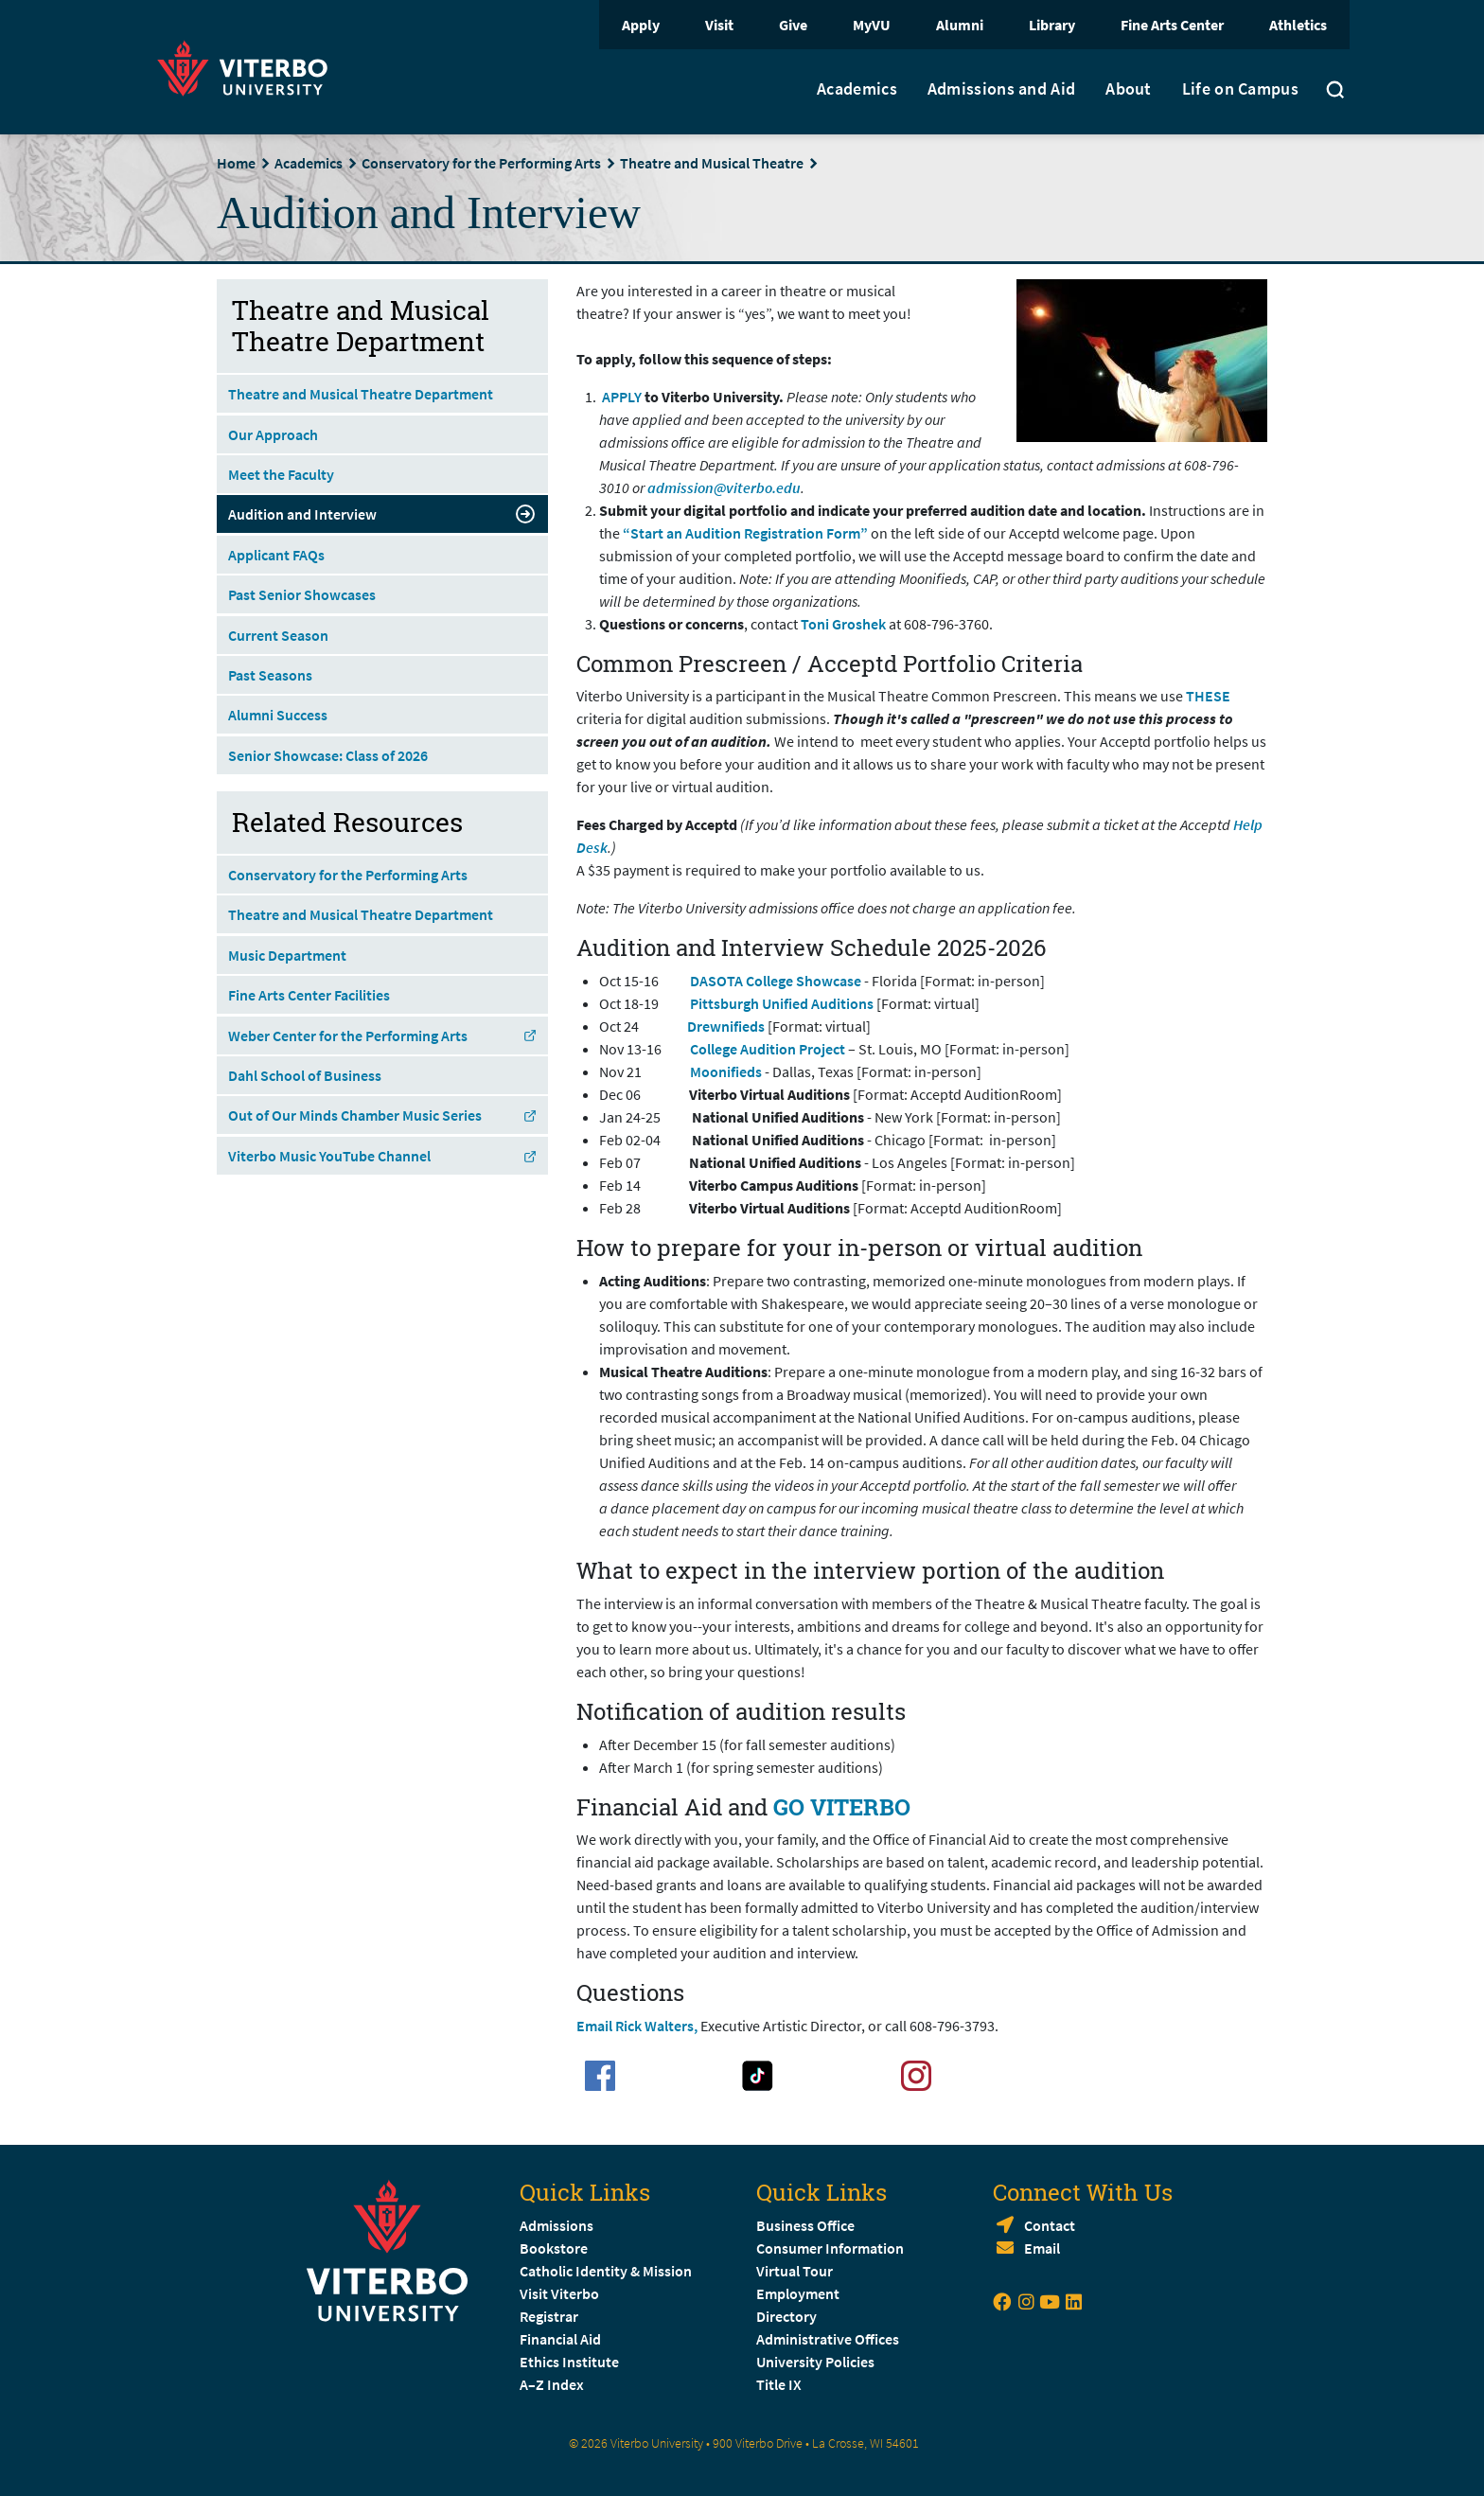 Image resolution: width=1484 pixels, height=2496 pixels. What do you see at coordinates (1240, 89) in the screenshot?
I see `Life on Campus` at bounding box center [1240, 89].